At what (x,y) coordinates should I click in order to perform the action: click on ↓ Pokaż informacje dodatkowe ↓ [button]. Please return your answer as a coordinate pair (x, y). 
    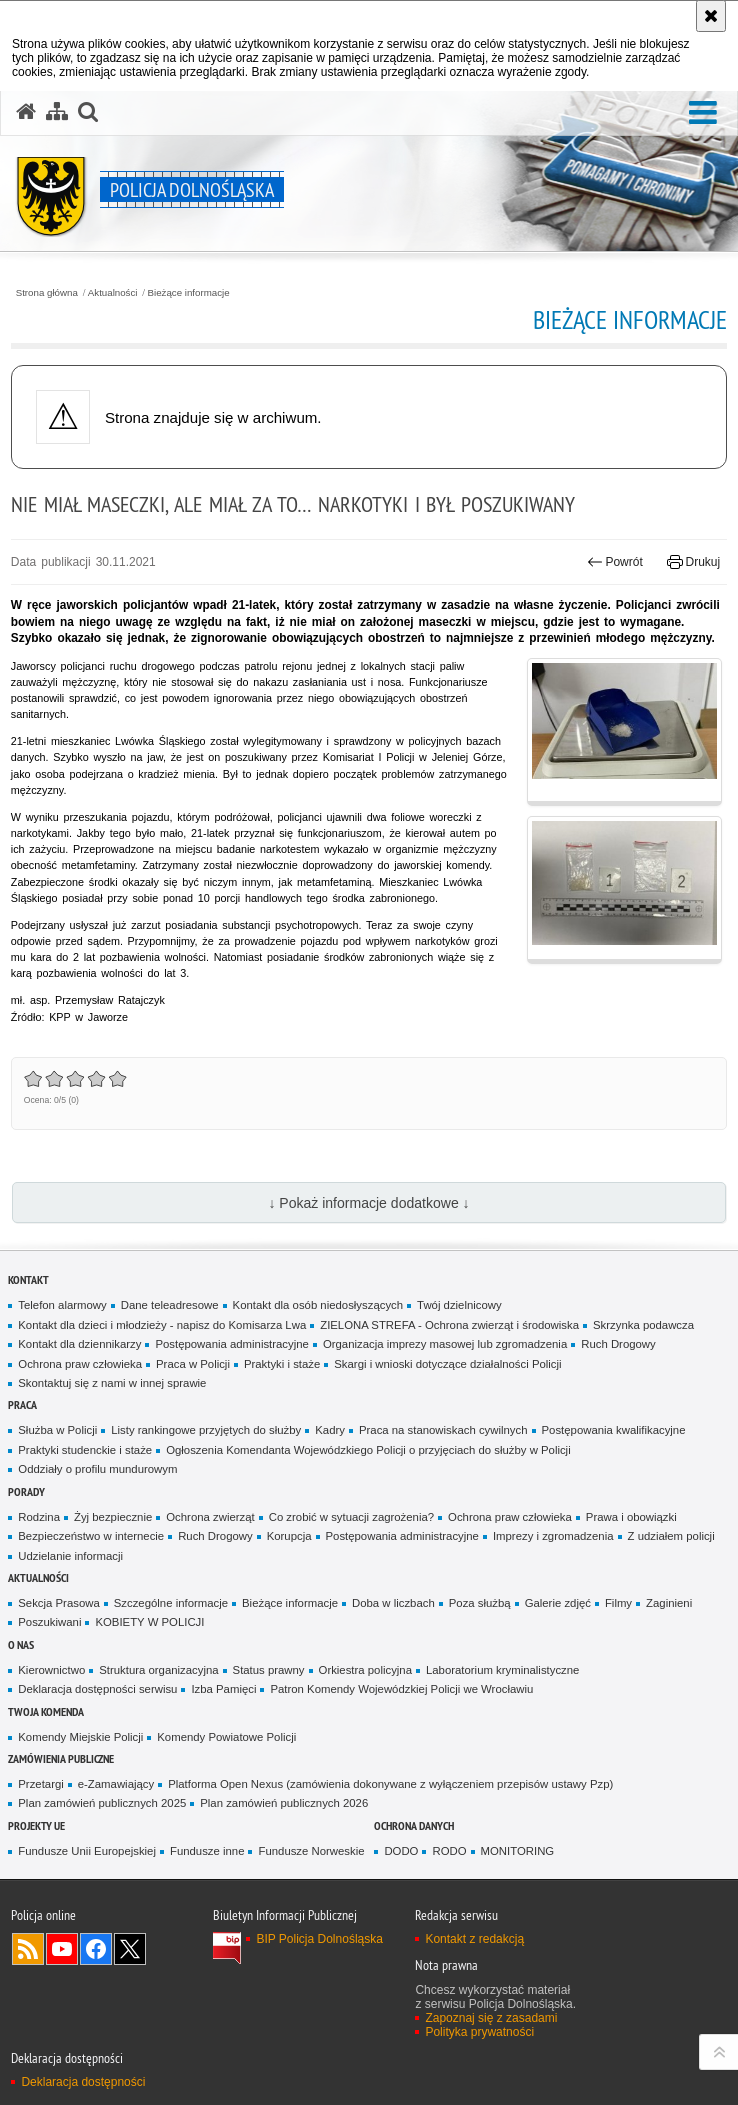
    Looking at the image, I should click on (368, 1203).